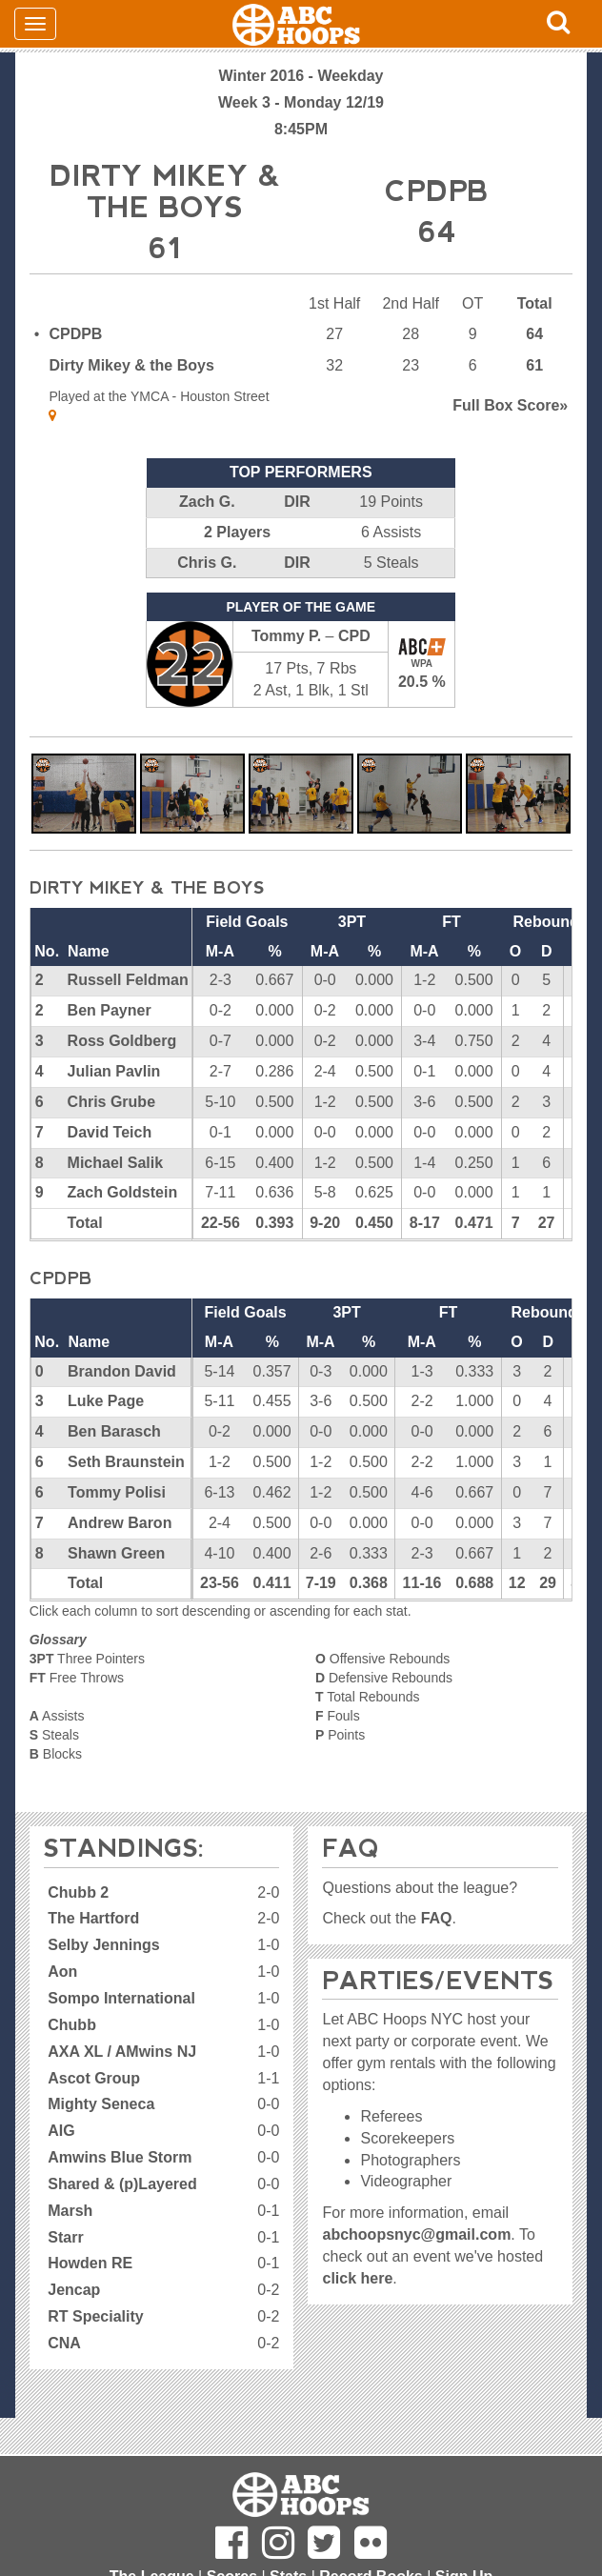  What do you see at coordinates (78, 1892) in the screenshot?
I see `Chubb 2` at bounding box center [78, 1892].